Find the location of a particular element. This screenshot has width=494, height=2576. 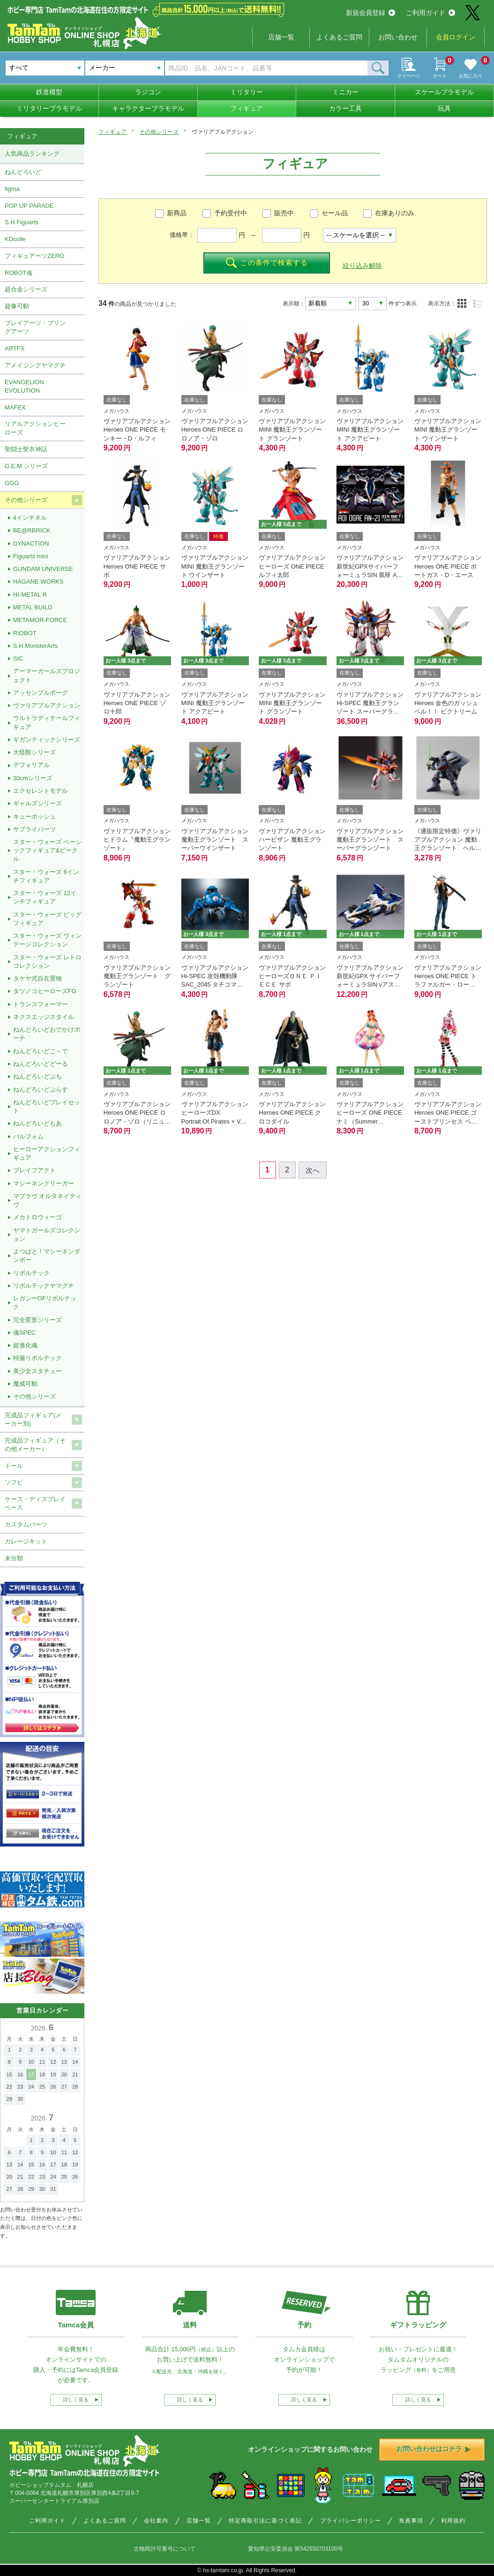

ヴァリアブルアクション is located at coordinates (46, 705).